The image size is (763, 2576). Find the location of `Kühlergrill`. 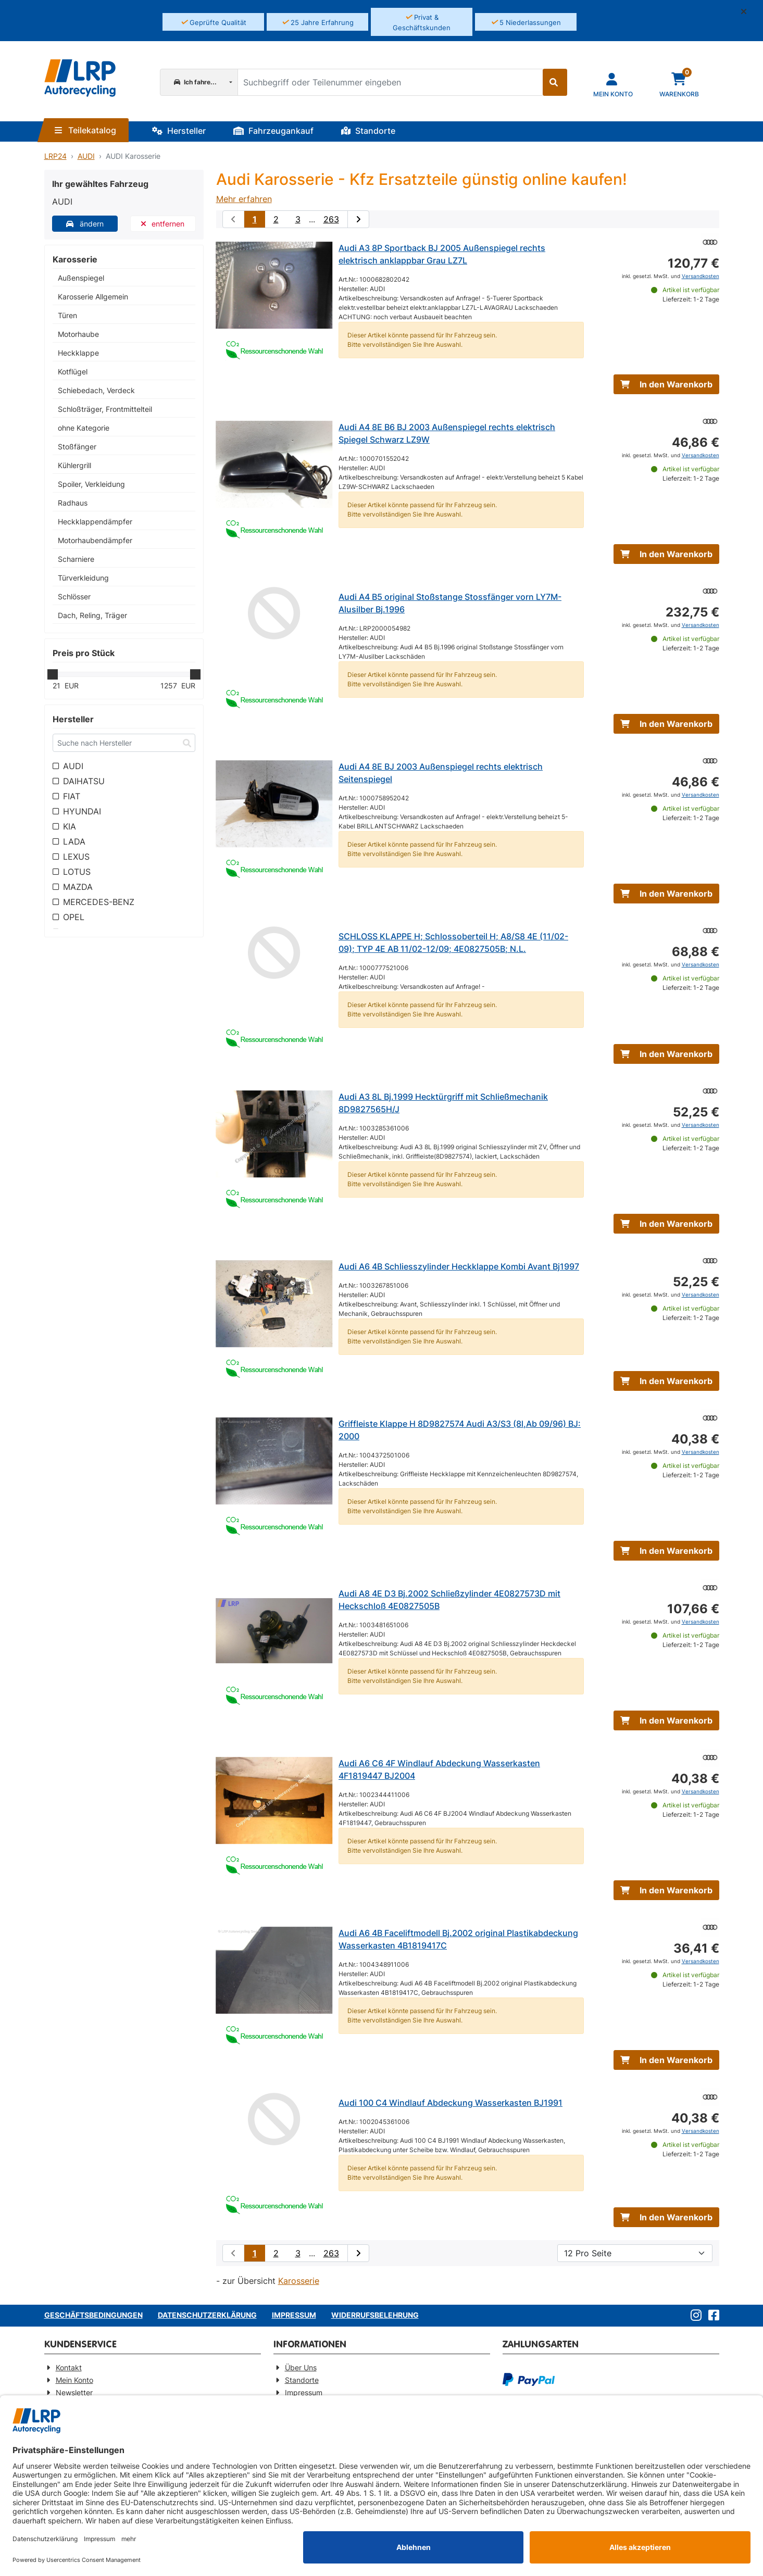

Kühlergrill is located at coordinates (74, 465).